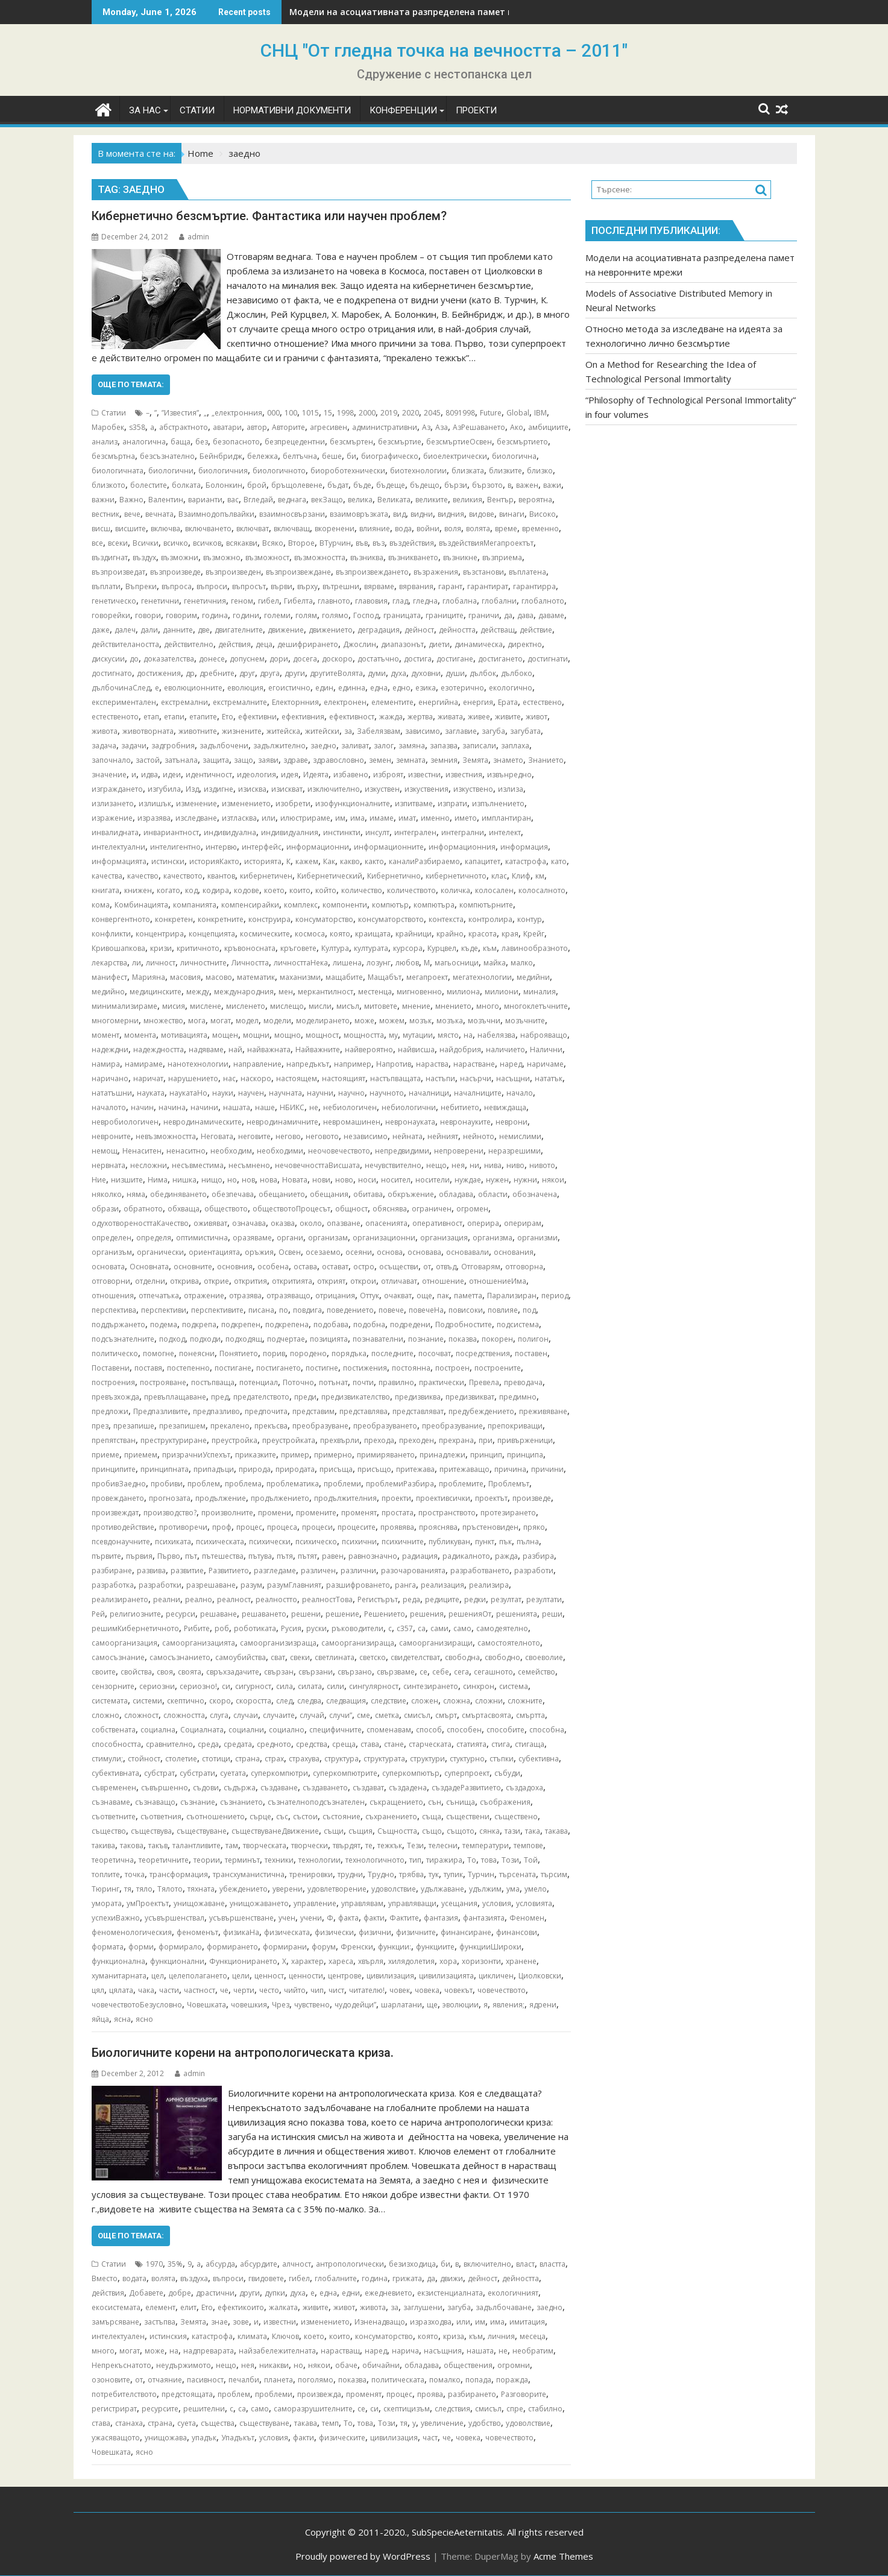 Image resolution: width=888 pixels, height=2576 pixels. I want to click on отвъд, so click(446, 1266).